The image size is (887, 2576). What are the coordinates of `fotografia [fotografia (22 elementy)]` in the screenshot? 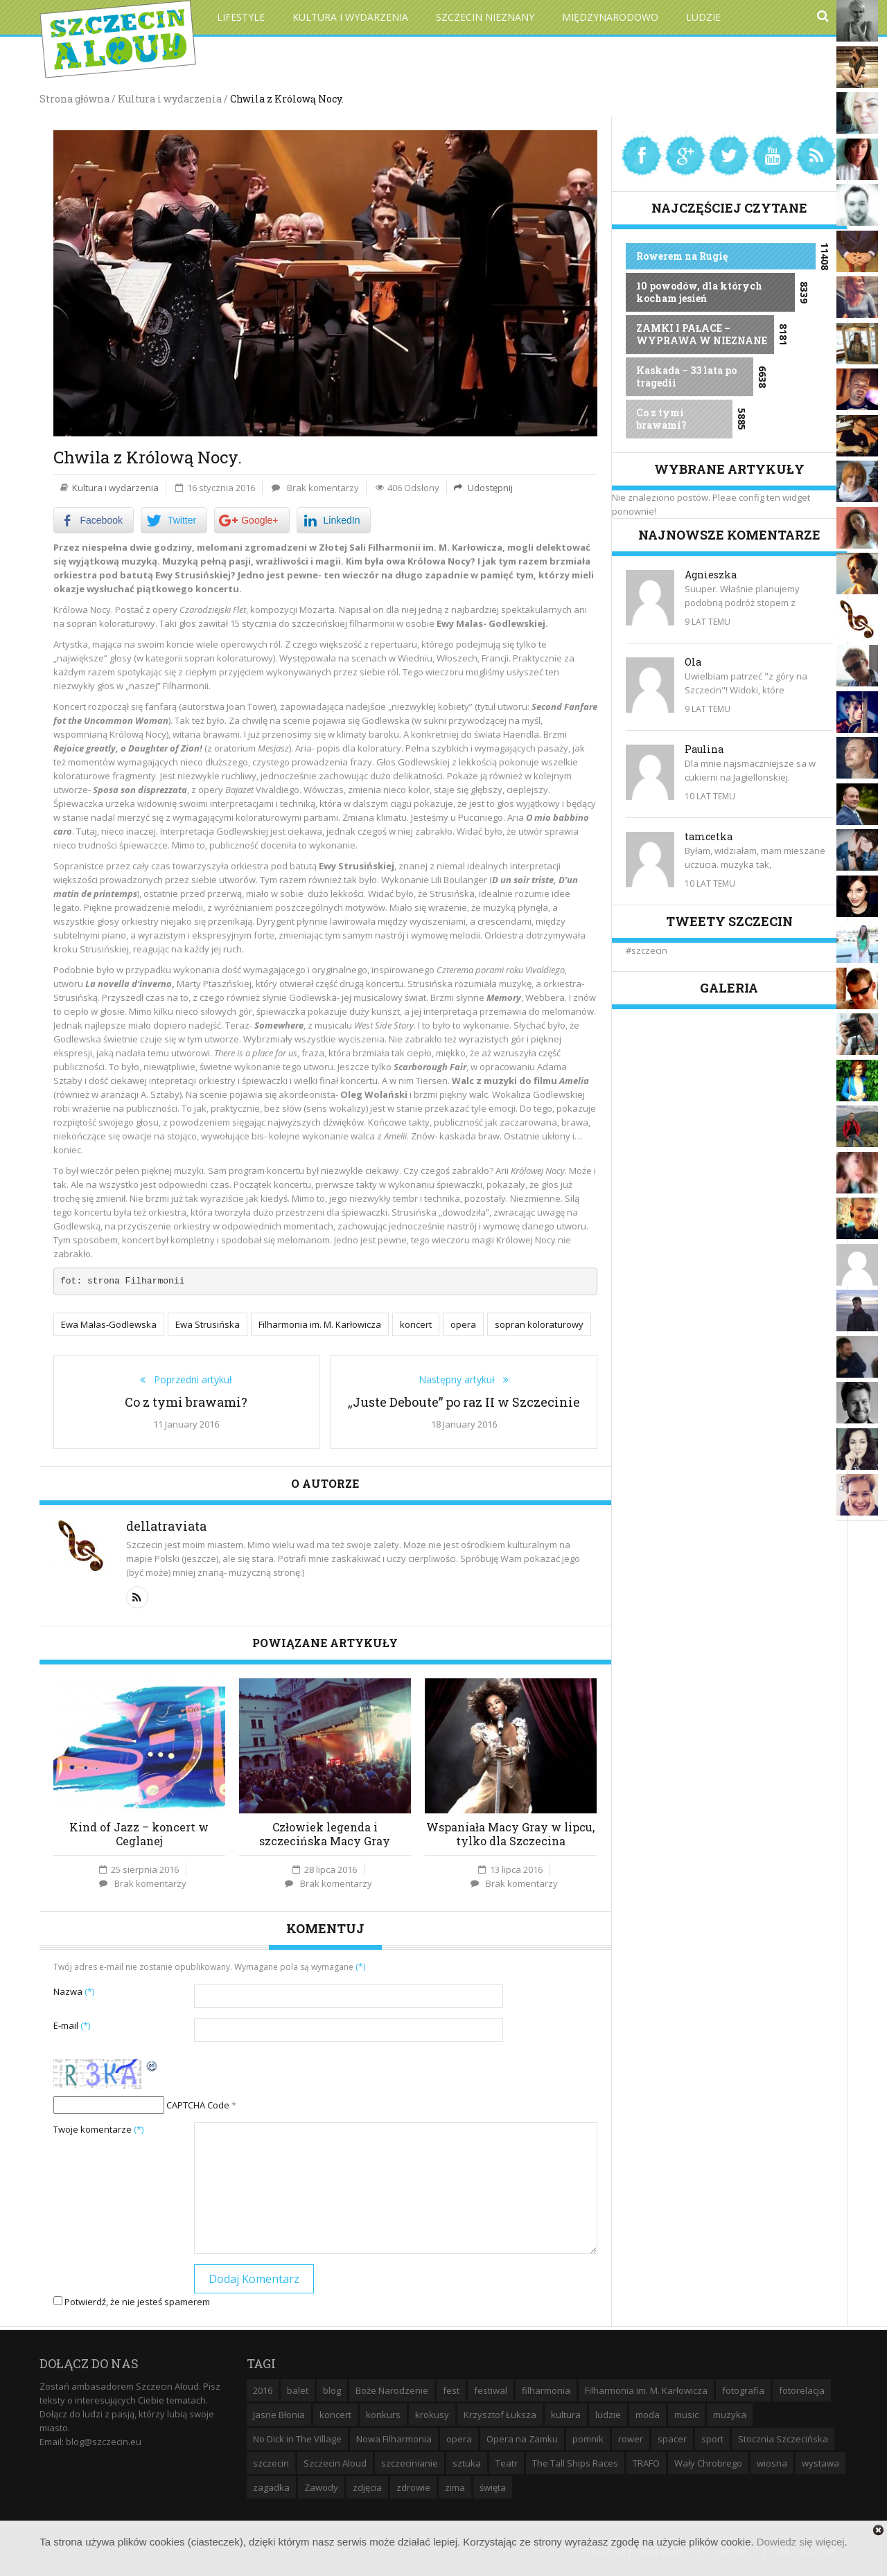 It's located at (743, 2389).